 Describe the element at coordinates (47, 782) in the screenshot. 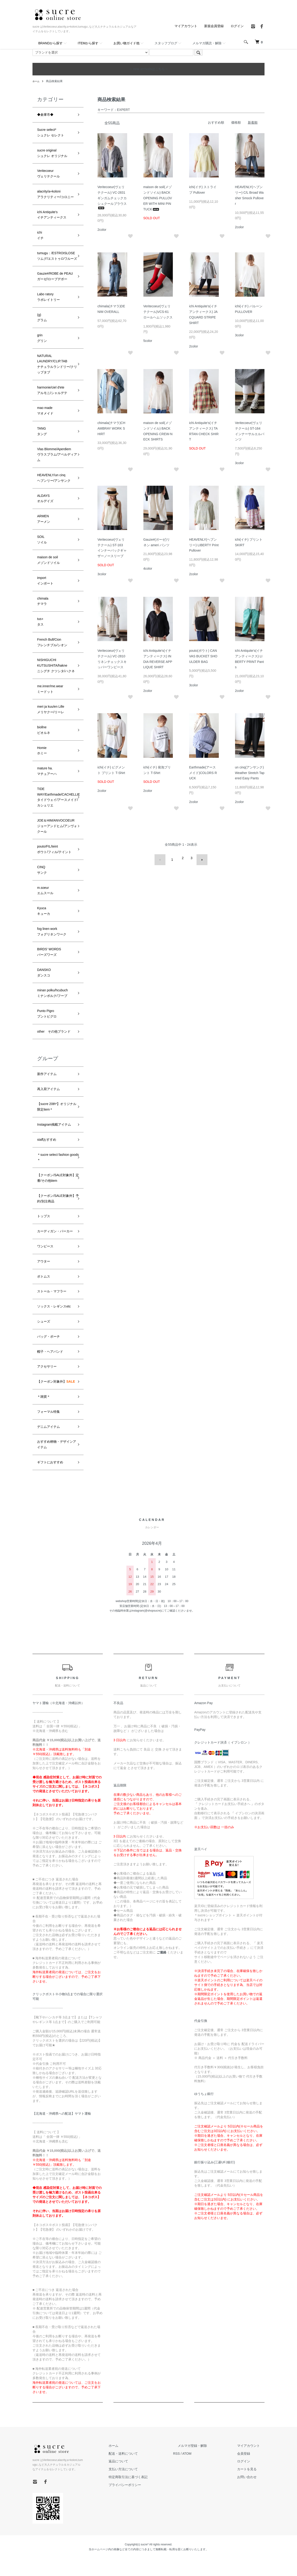

I see `mature ha.マチュアーハ` at that location.